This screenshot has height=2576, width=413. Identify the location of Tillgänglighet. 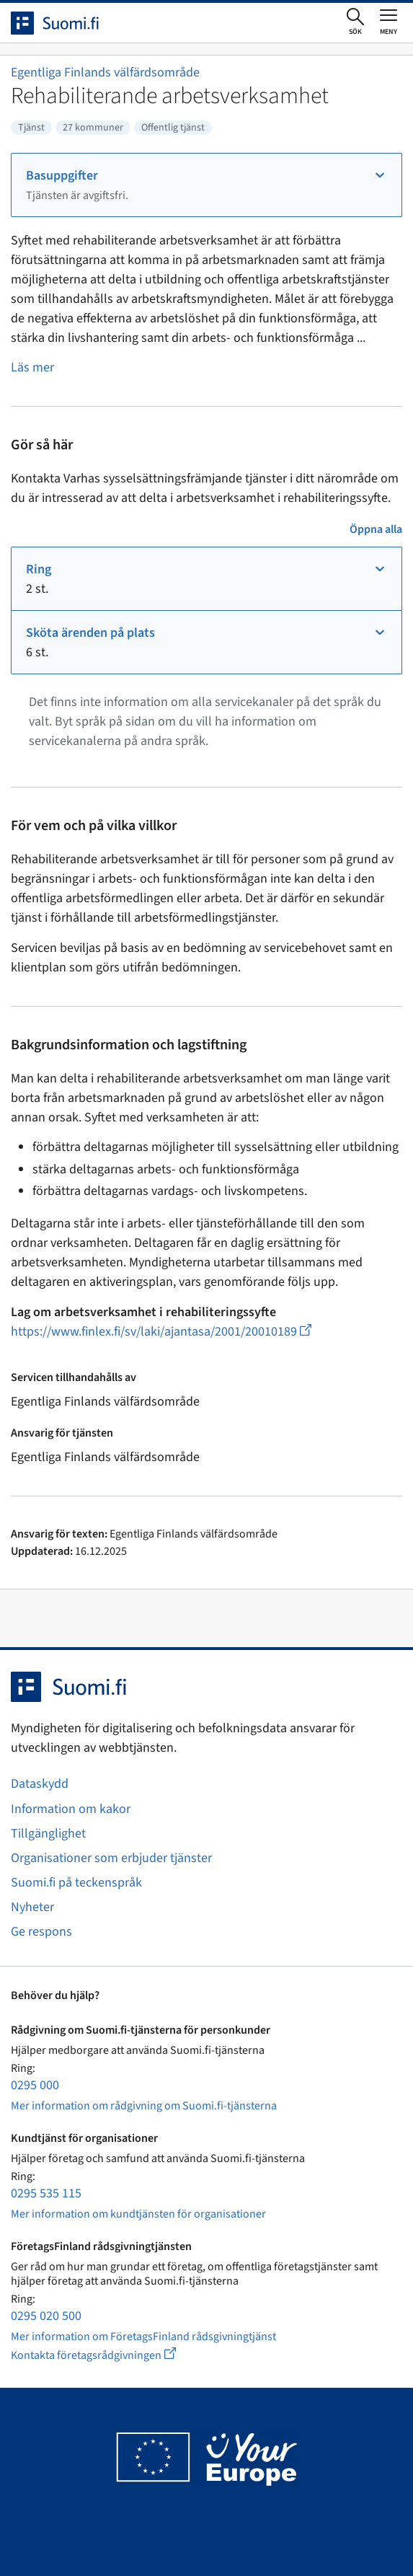
(48, 1834).